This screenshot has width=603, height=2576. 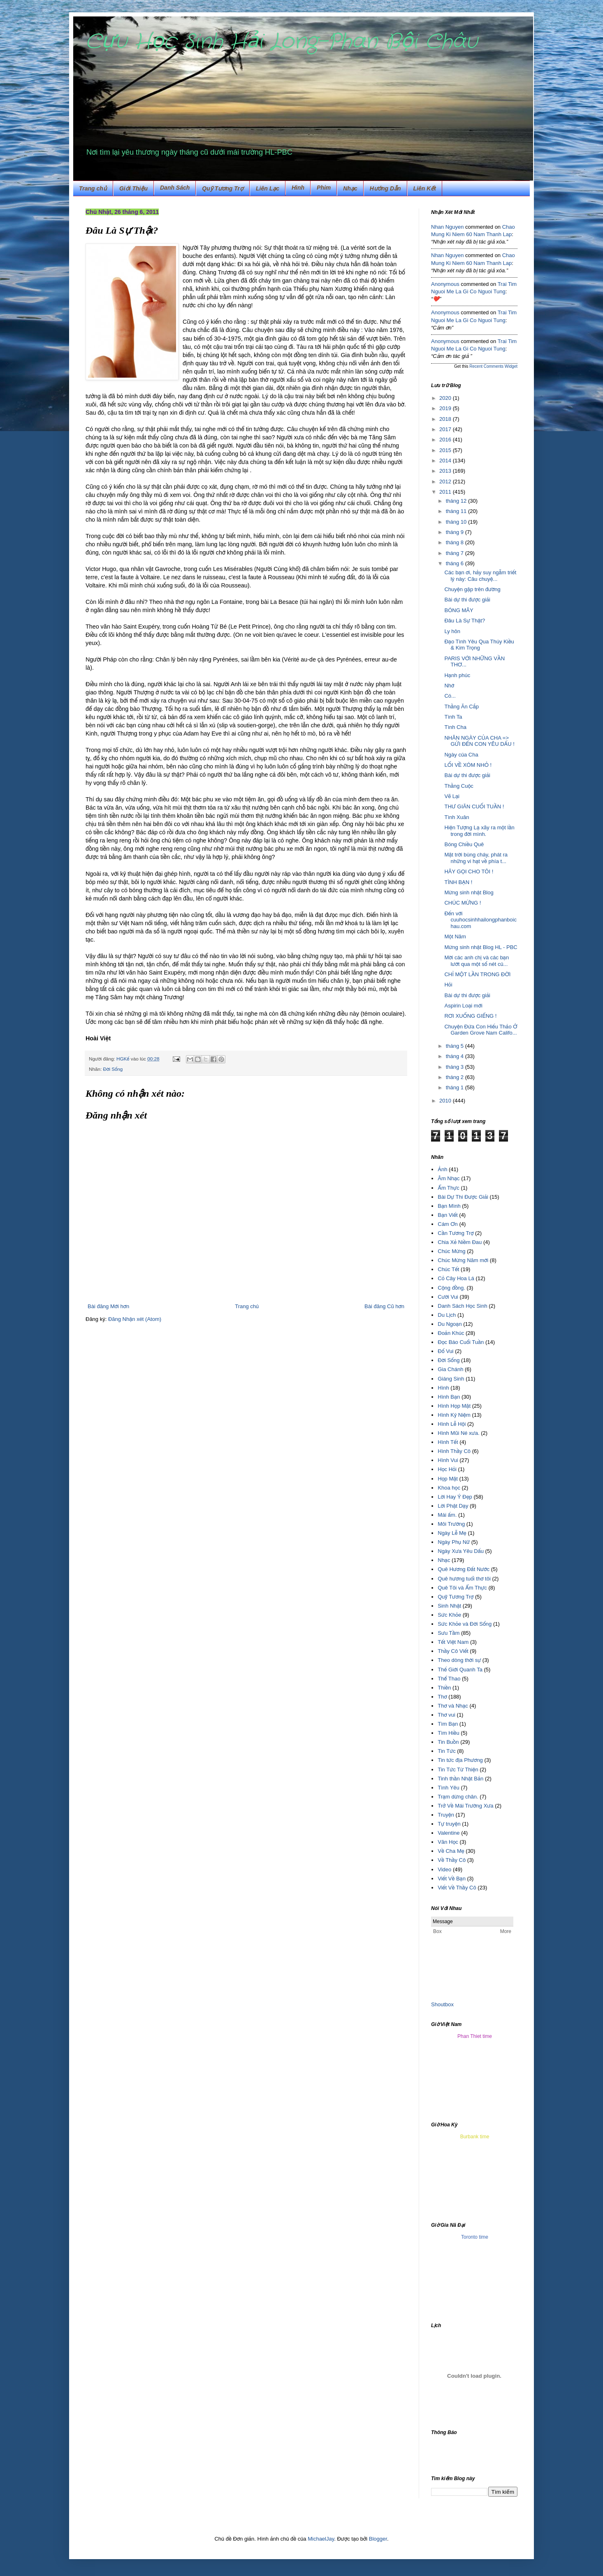 I want to click on Ngày Xưa Yêu Dấu, so click(x=461, y=1551).